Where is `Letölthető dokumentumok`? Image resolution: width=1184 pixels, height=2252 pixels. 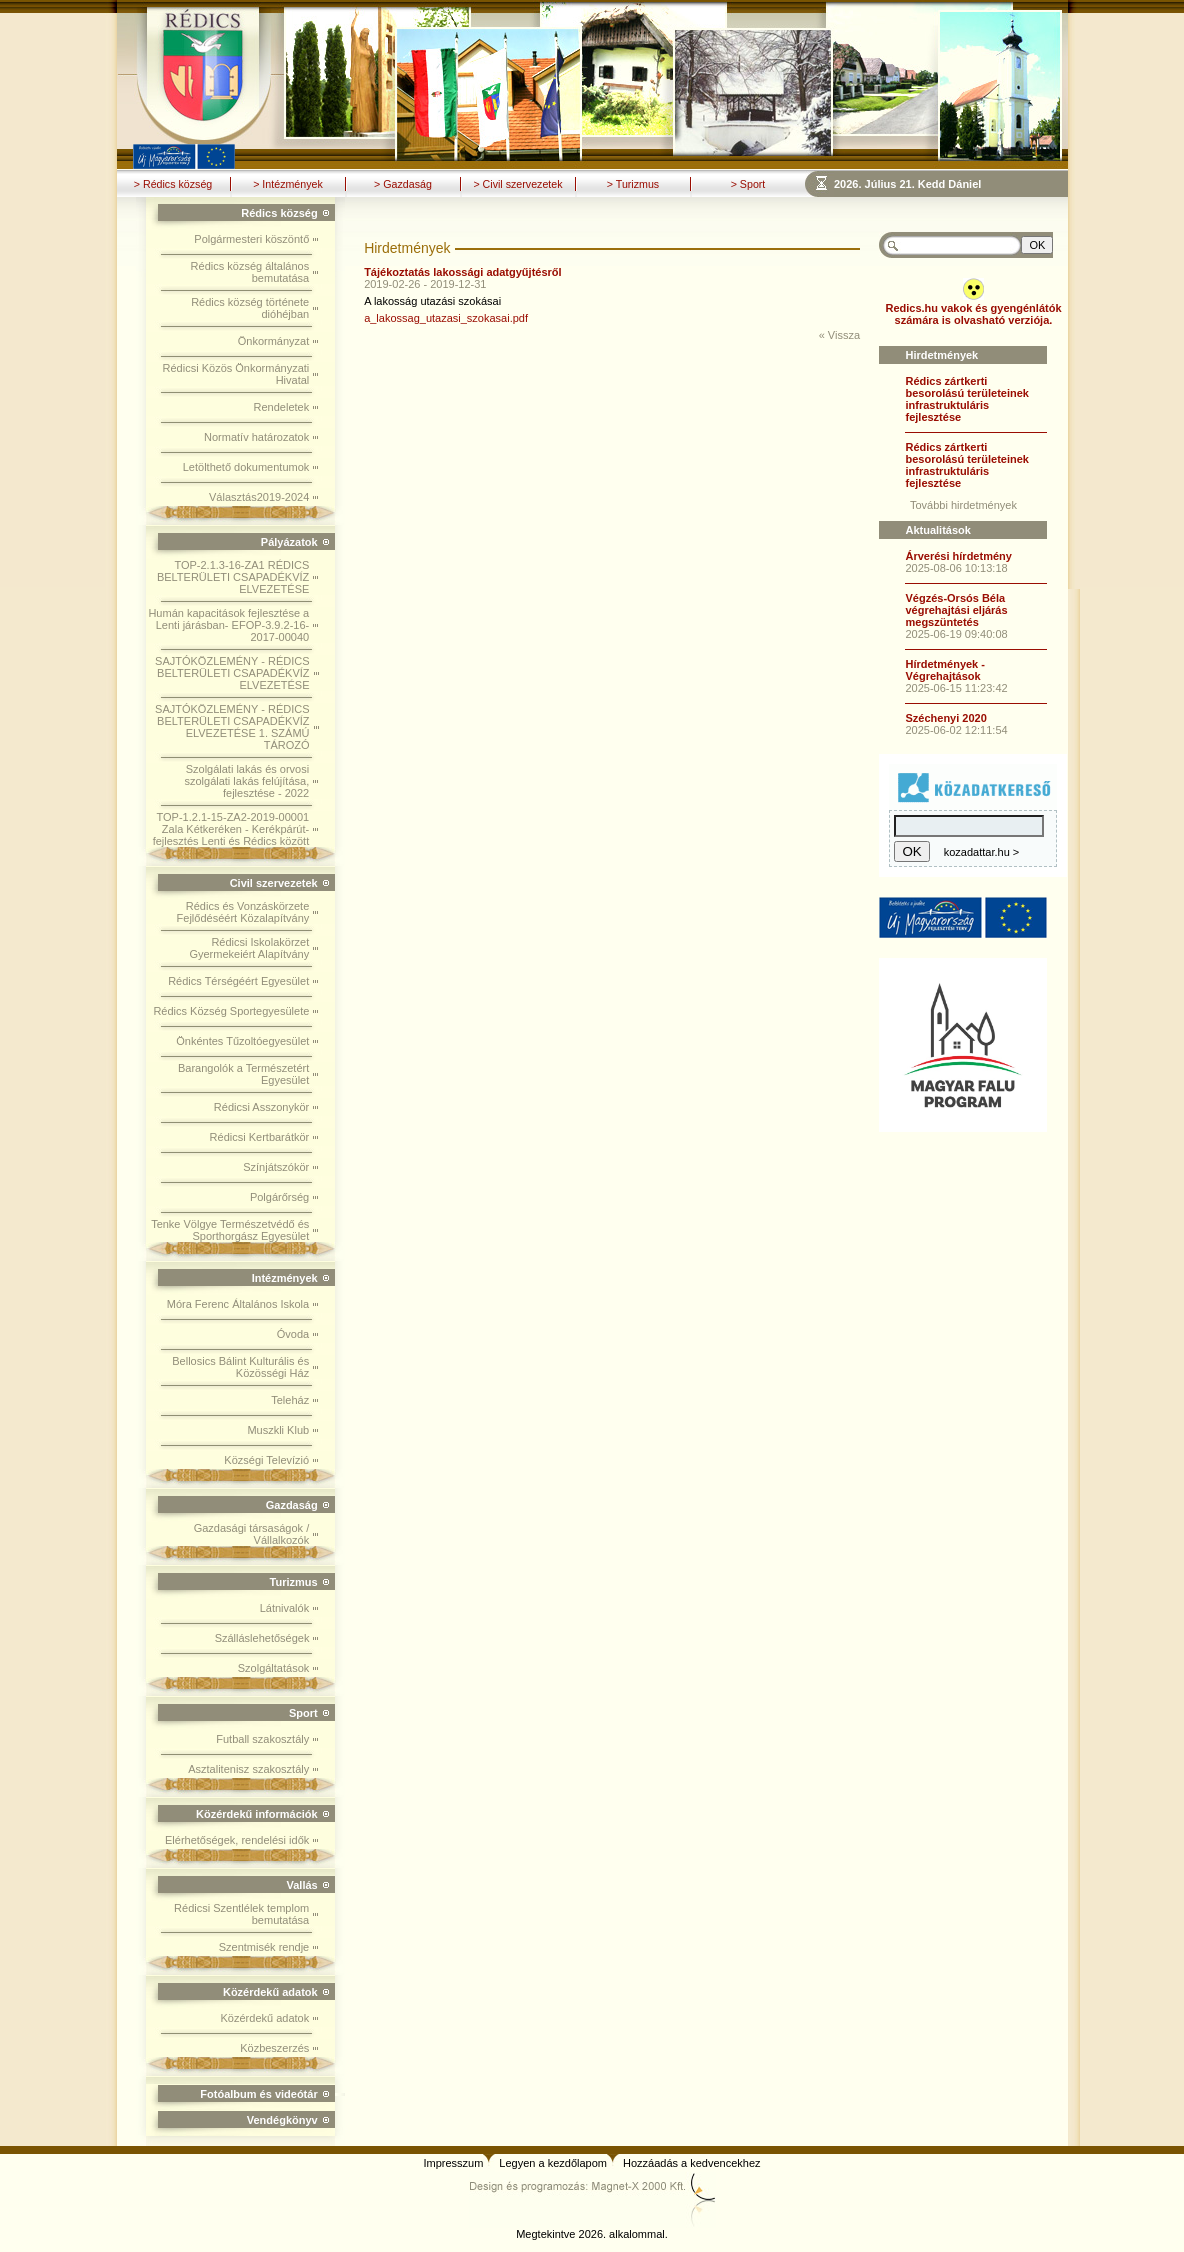
Letölthető dokumentumok is located at coordinates (246, 467).